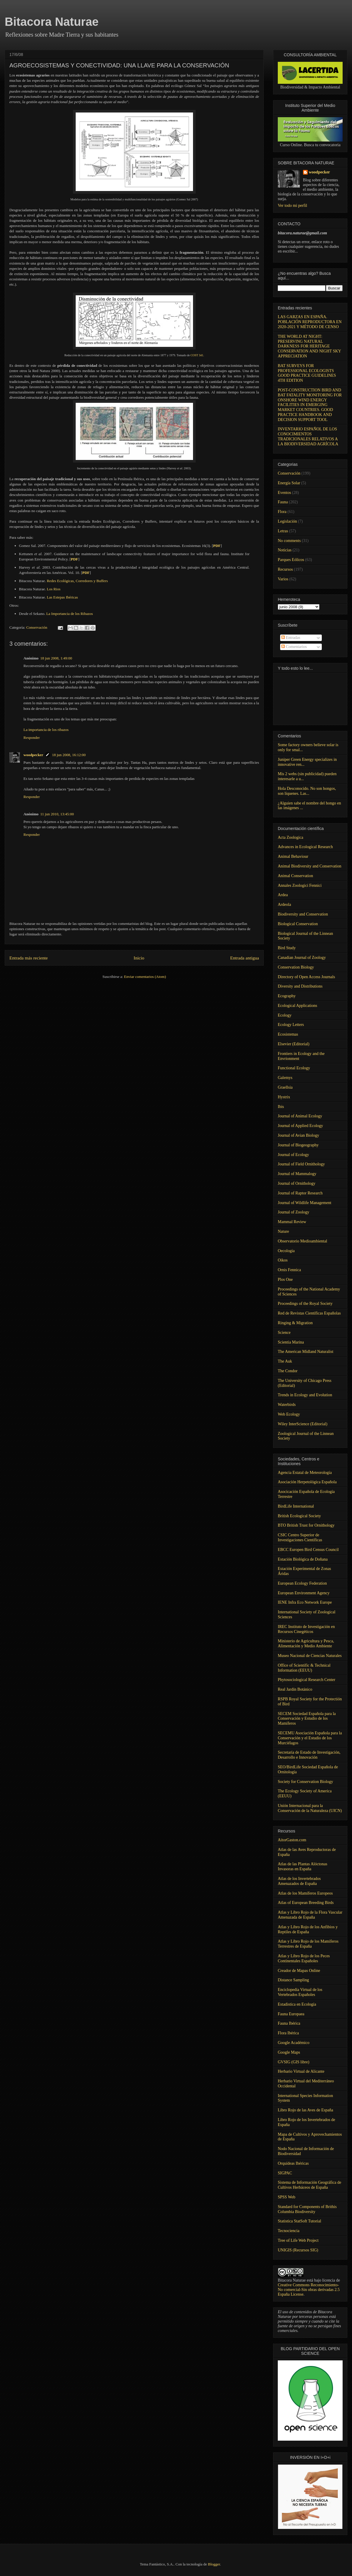  I want to click on British Ecological Society, so click(299, 1516).